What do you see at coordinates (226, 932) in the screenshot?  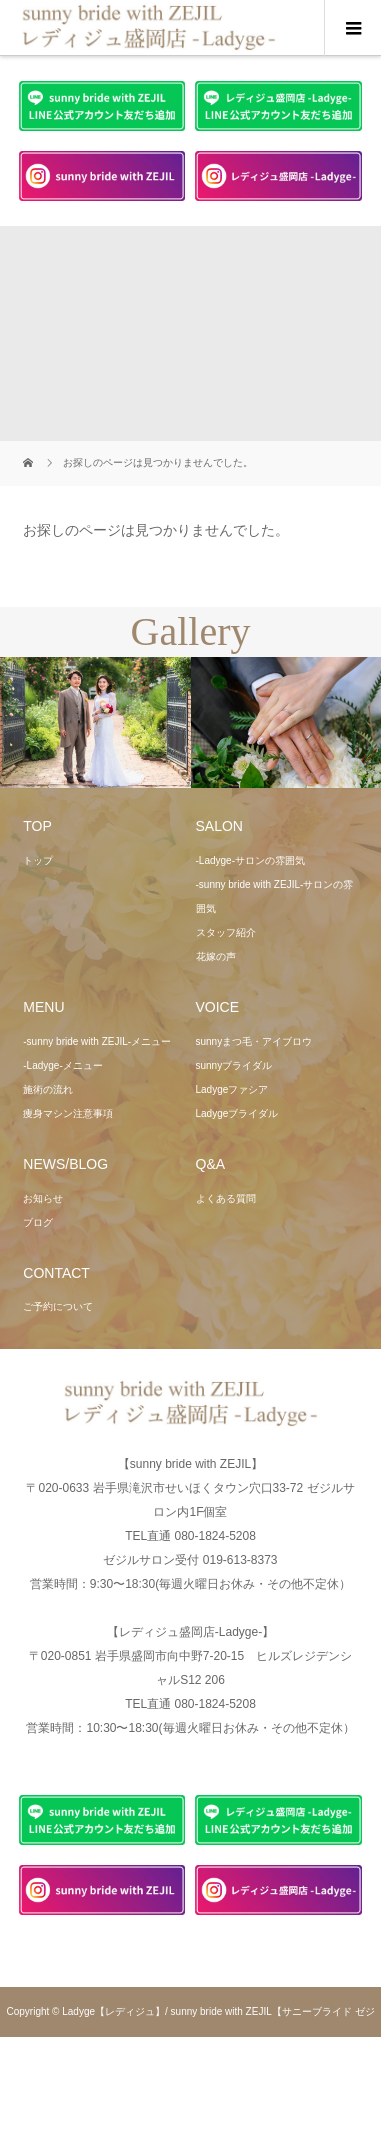 I see `スタッフ紹介` at bounding box center [226, 932].